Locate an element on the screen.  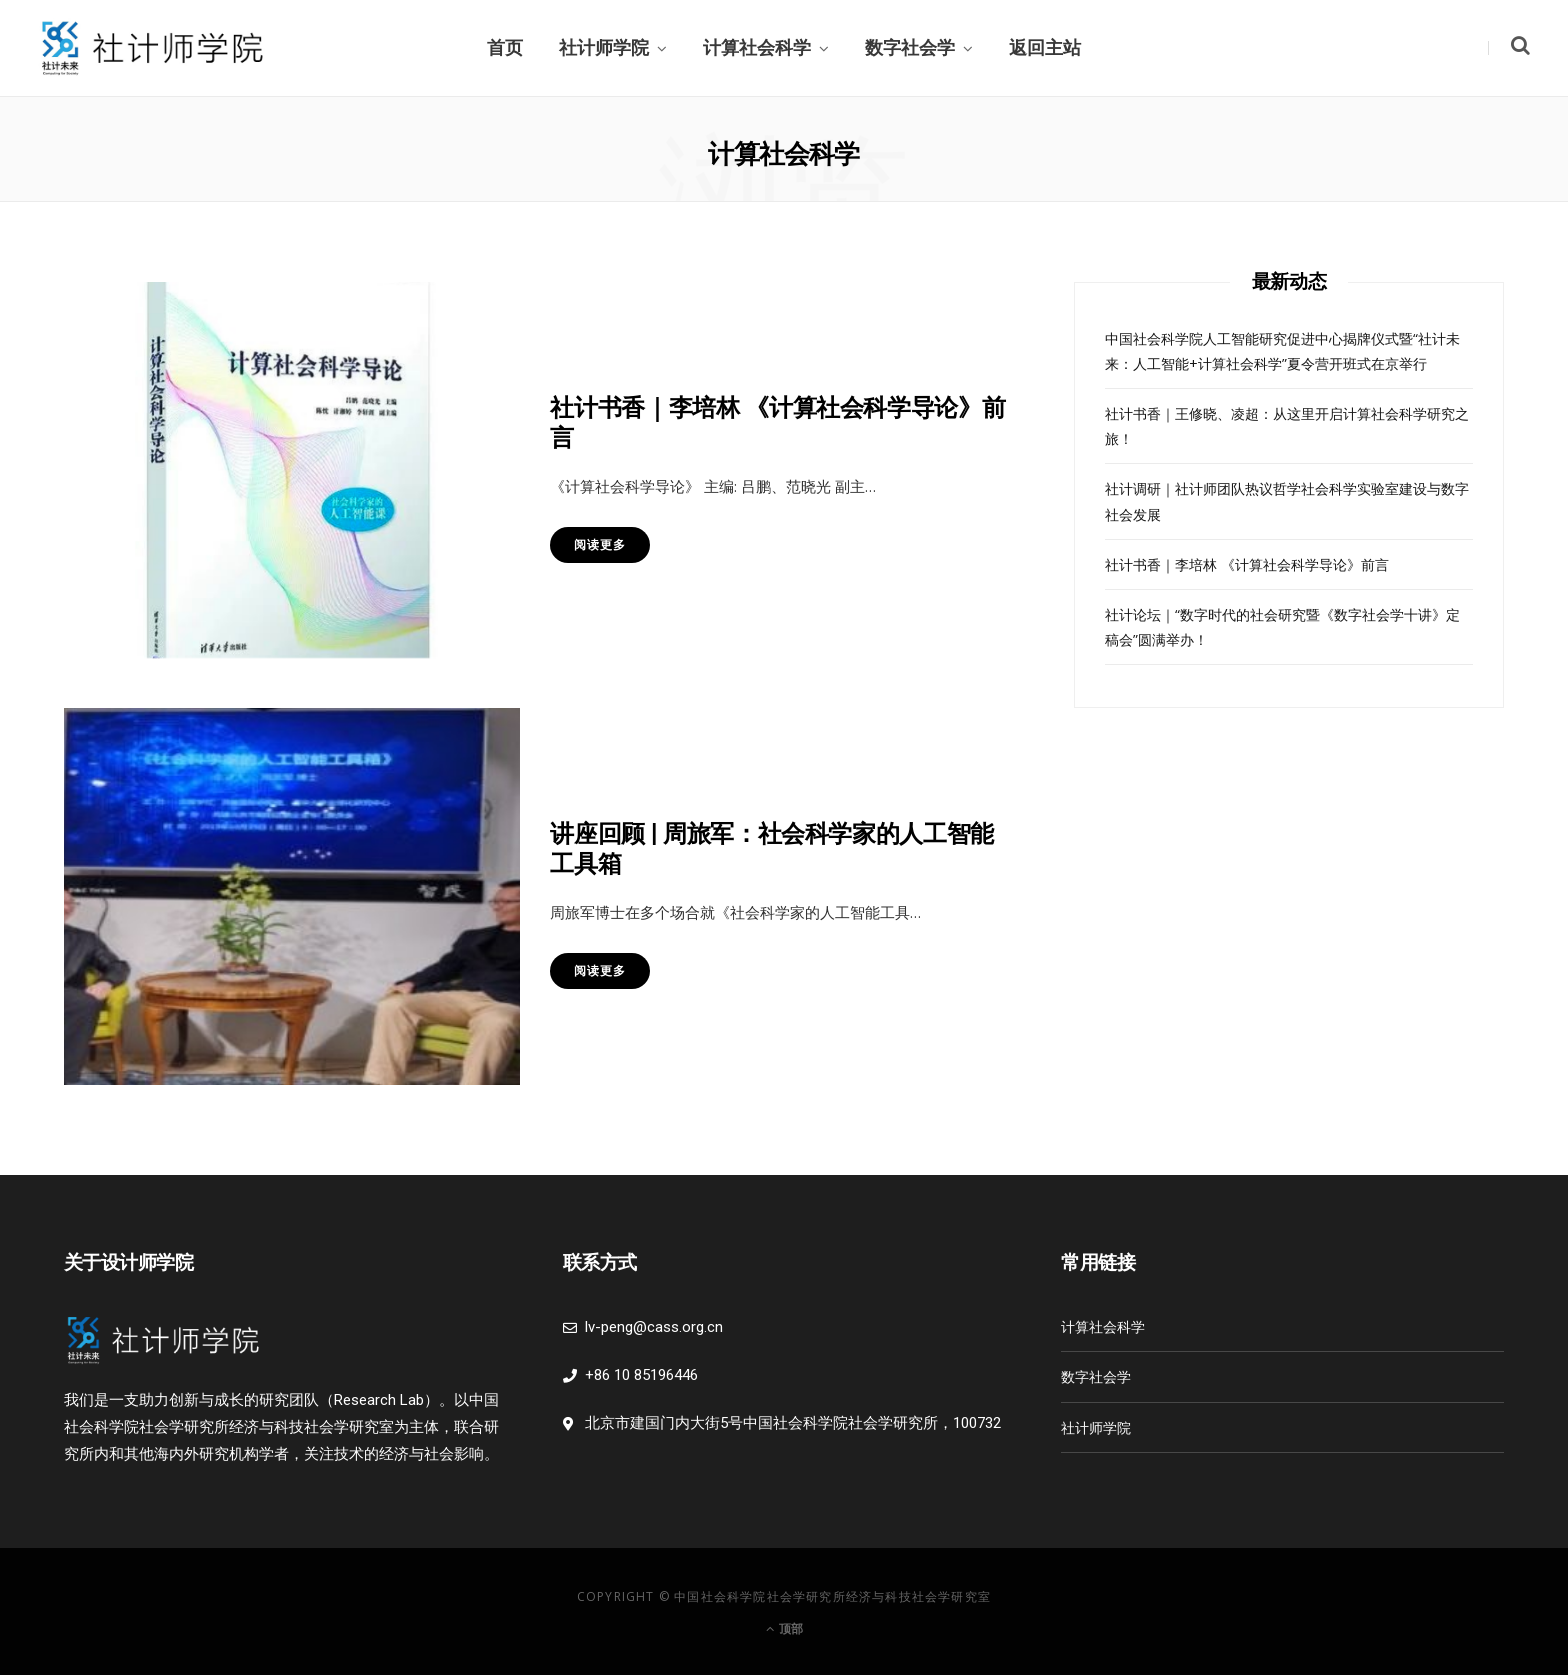
计算社会科学 is located at coordinates (757, 47).